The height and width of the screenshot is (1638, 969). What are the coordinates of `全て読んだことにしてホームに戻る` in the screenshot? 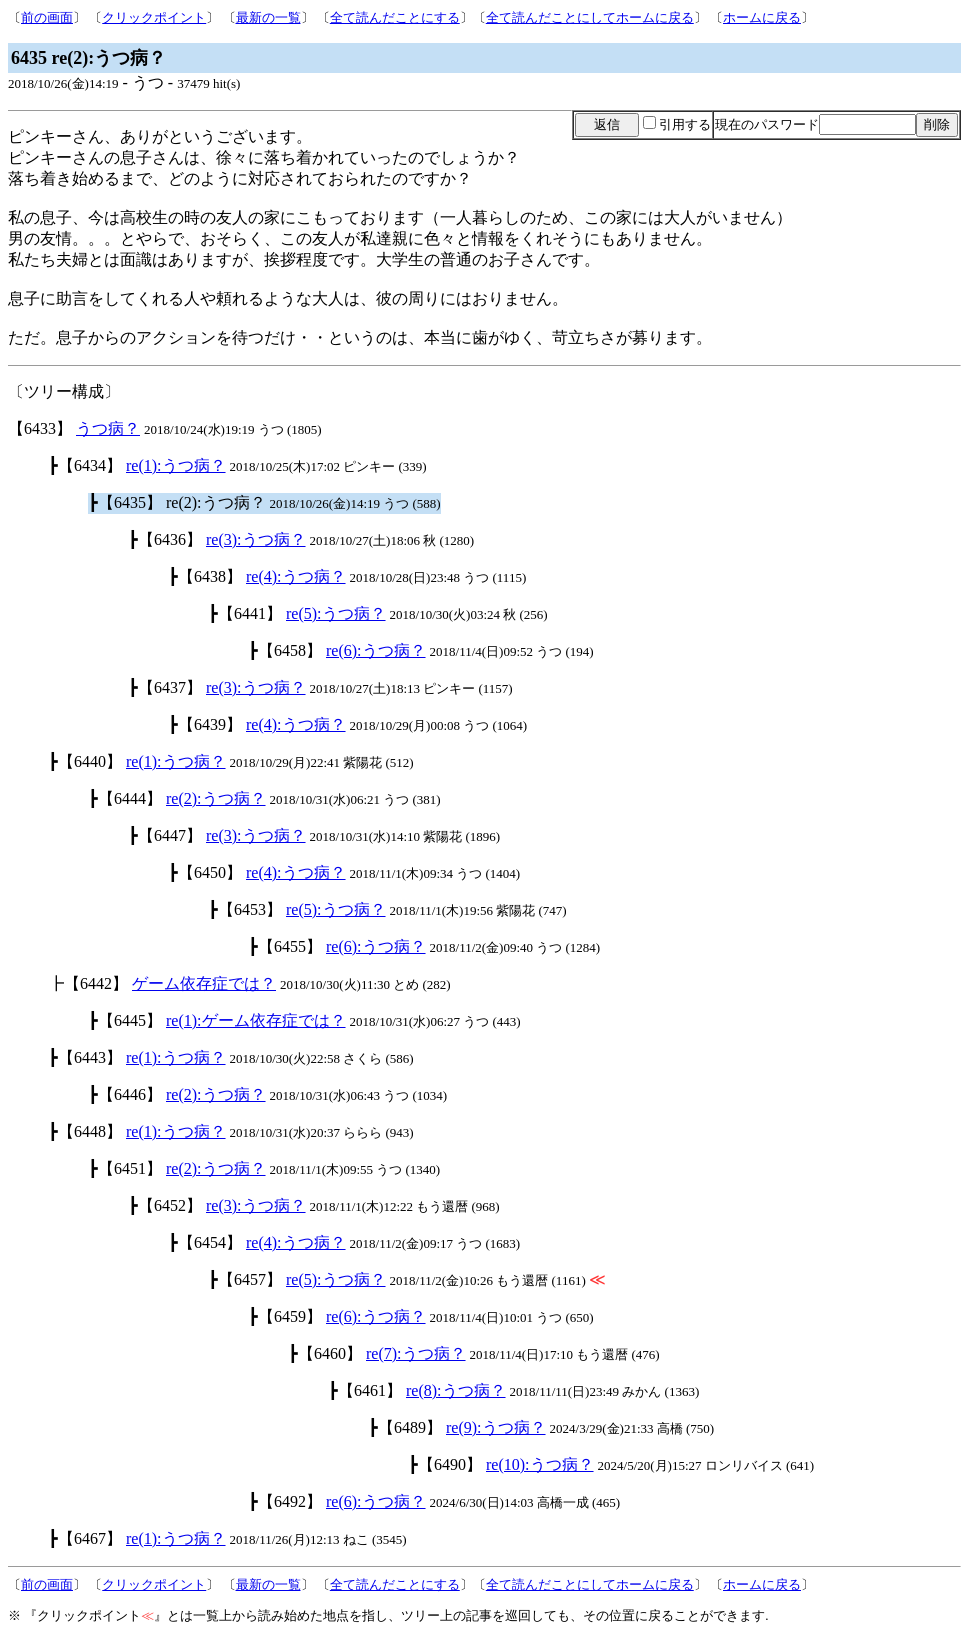 It's located at (590, 17).